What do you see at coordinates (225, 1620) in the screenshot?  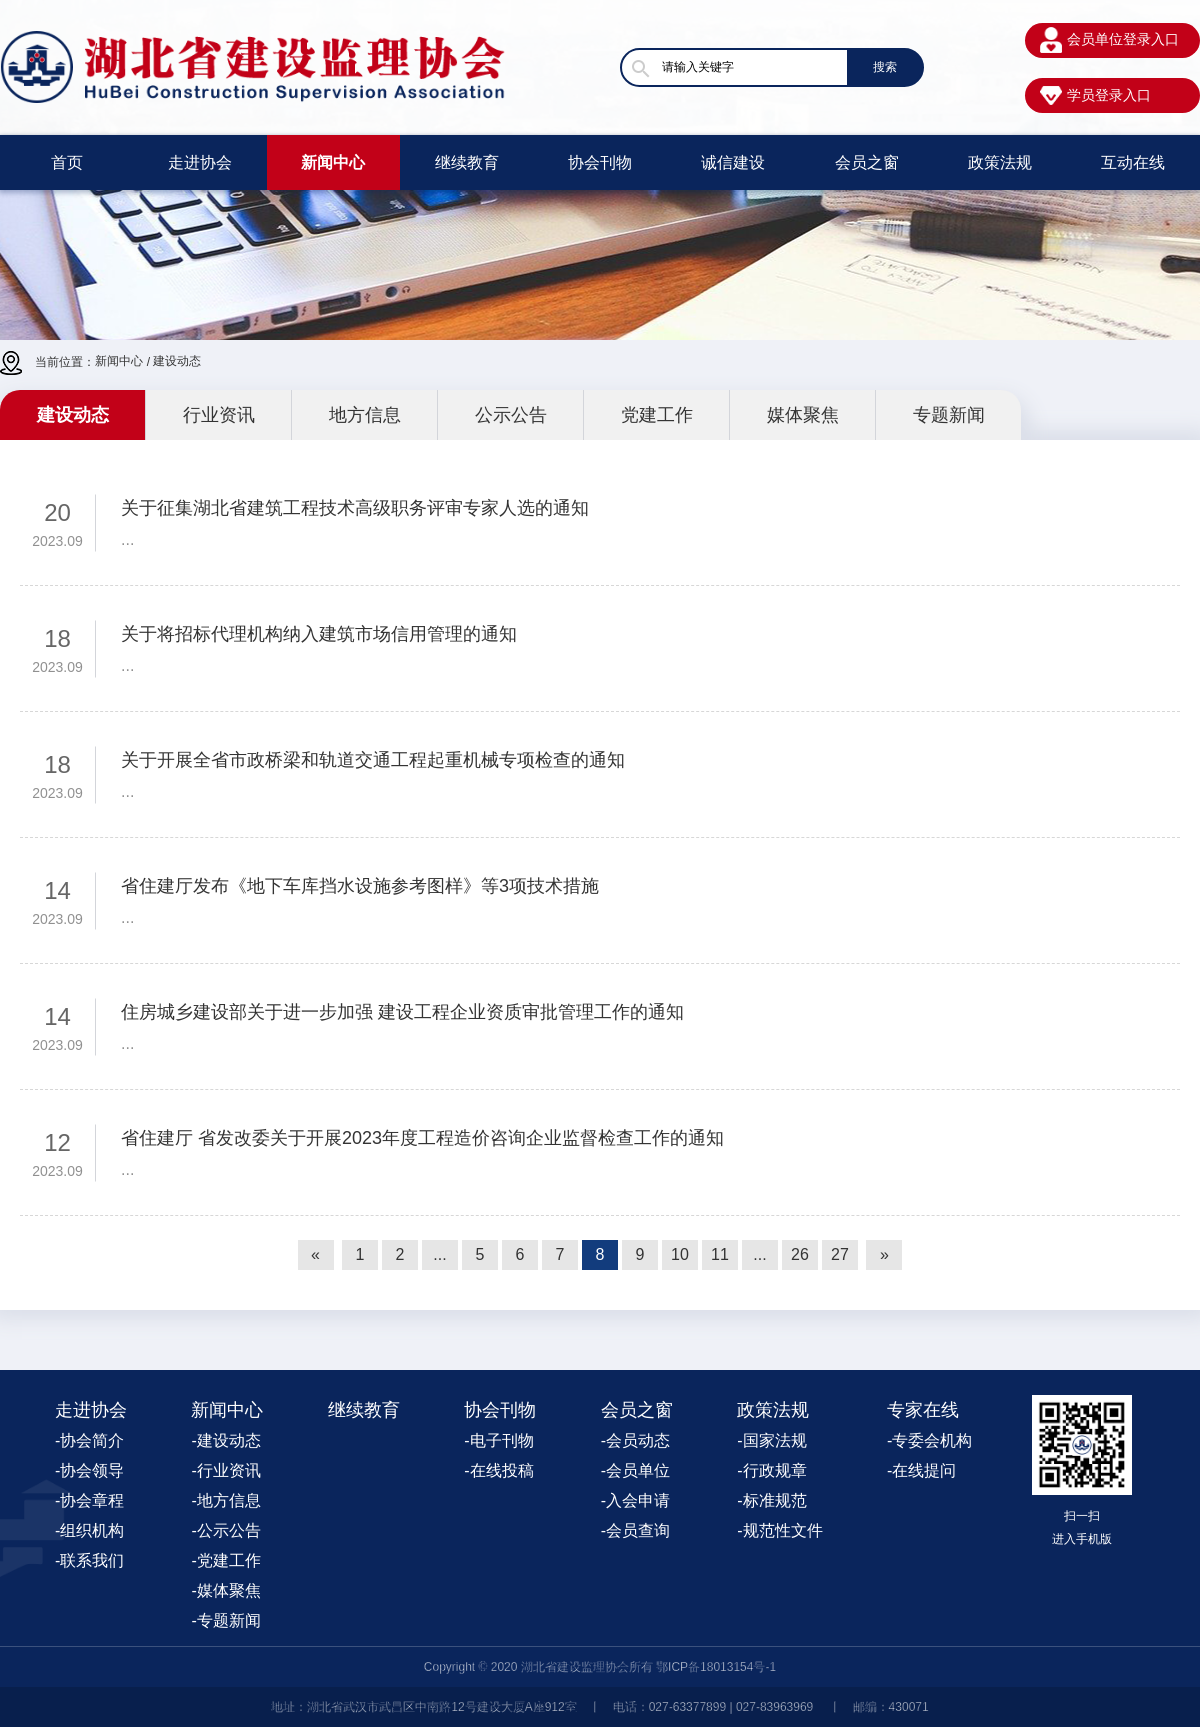 I see `-专题新闻` at bounding box center [225, 1620].